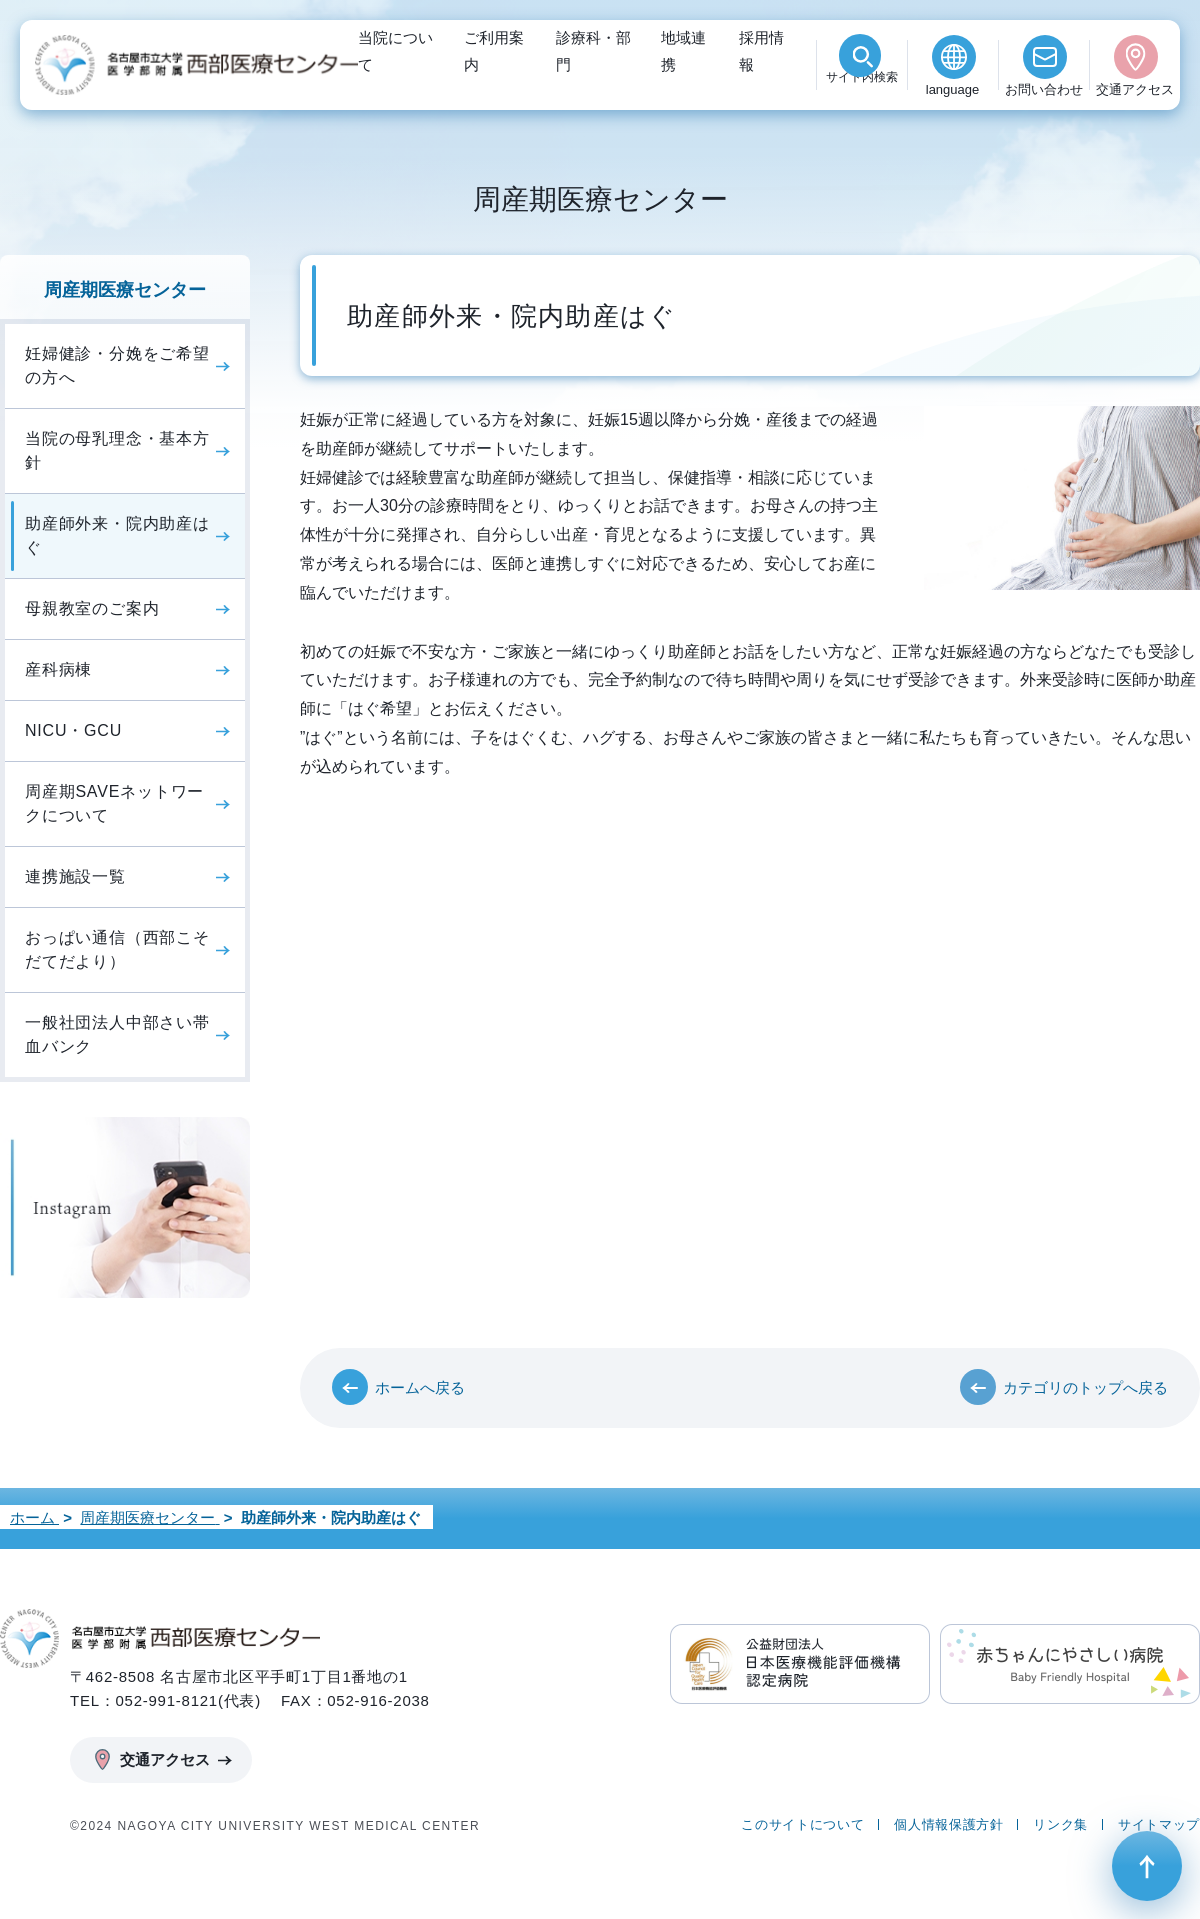 This screenshot has width=1200, height=1919. What do you see at coordinates (395, 51) in the screenshot?
I see `当院について` at bounding box center [395, 51].